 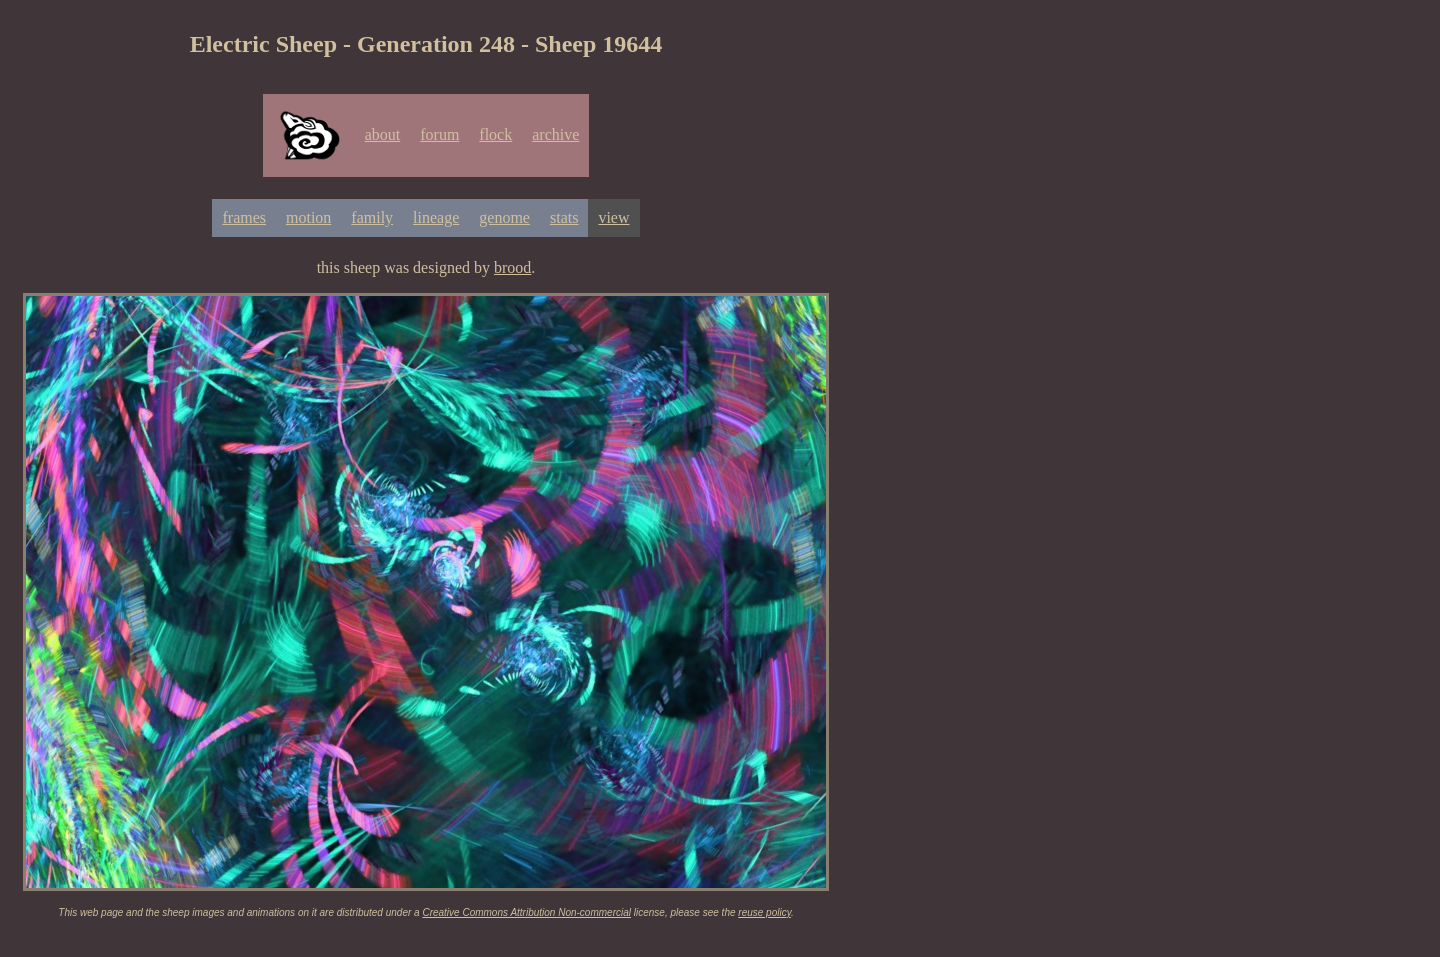 I want to click on brood, so click(x=512, y=267).